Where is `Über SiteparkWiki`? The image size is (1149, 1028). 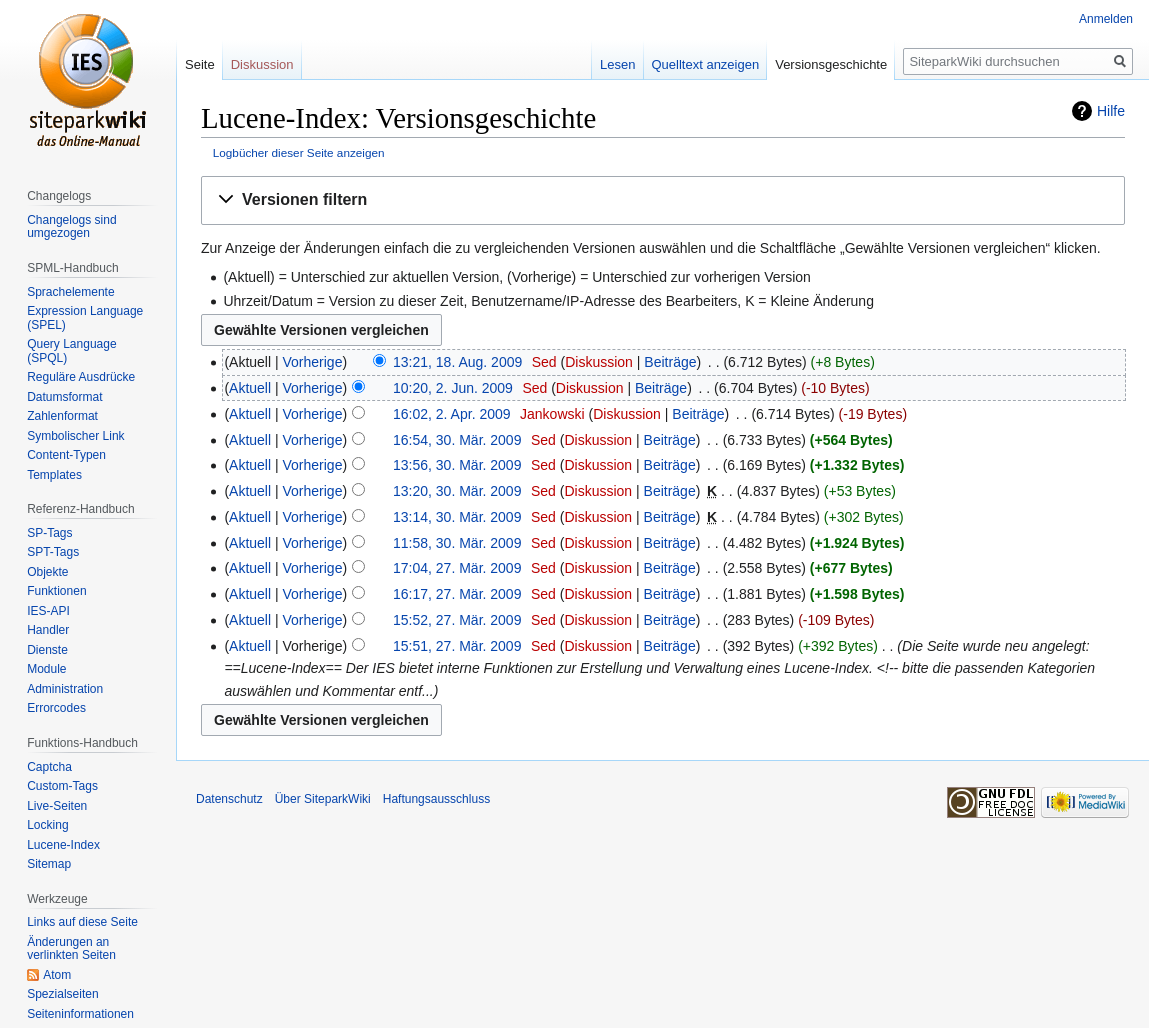 Über SiteparkWiki is located at coordinates (323, 799).